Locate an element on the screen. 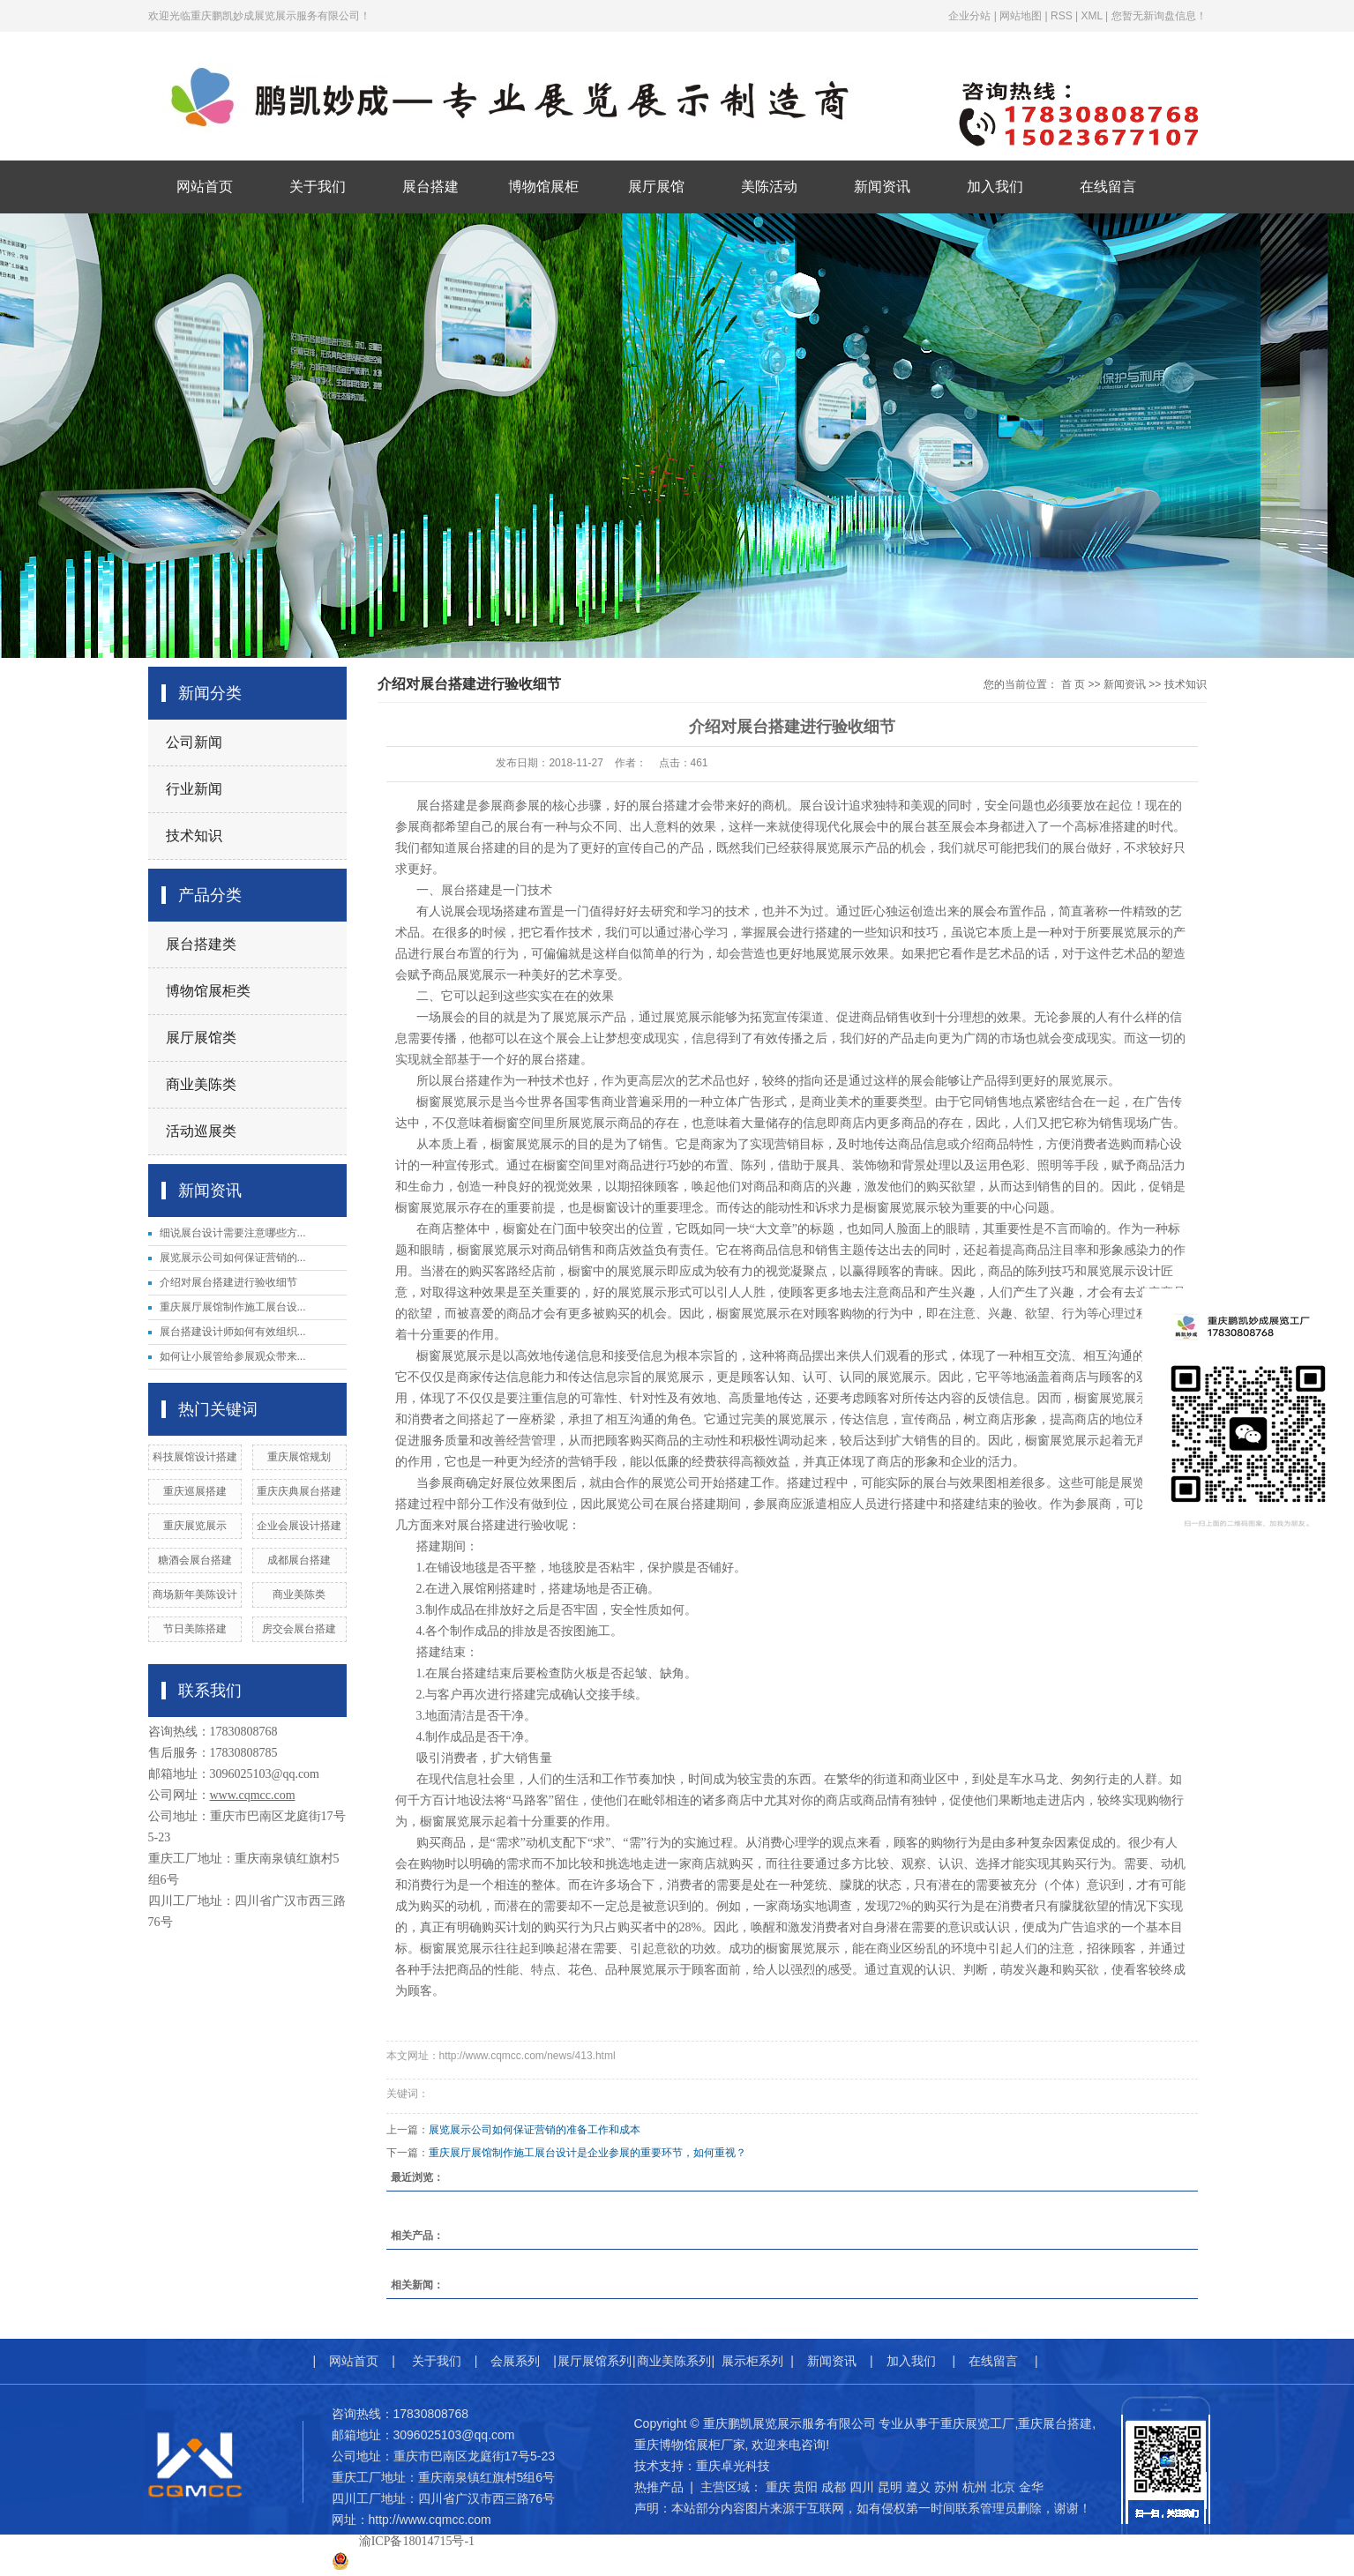 Image resolution: width=1354 pixels, height=2576 pixels. 苏州 is located at coordinates (946, 2487).